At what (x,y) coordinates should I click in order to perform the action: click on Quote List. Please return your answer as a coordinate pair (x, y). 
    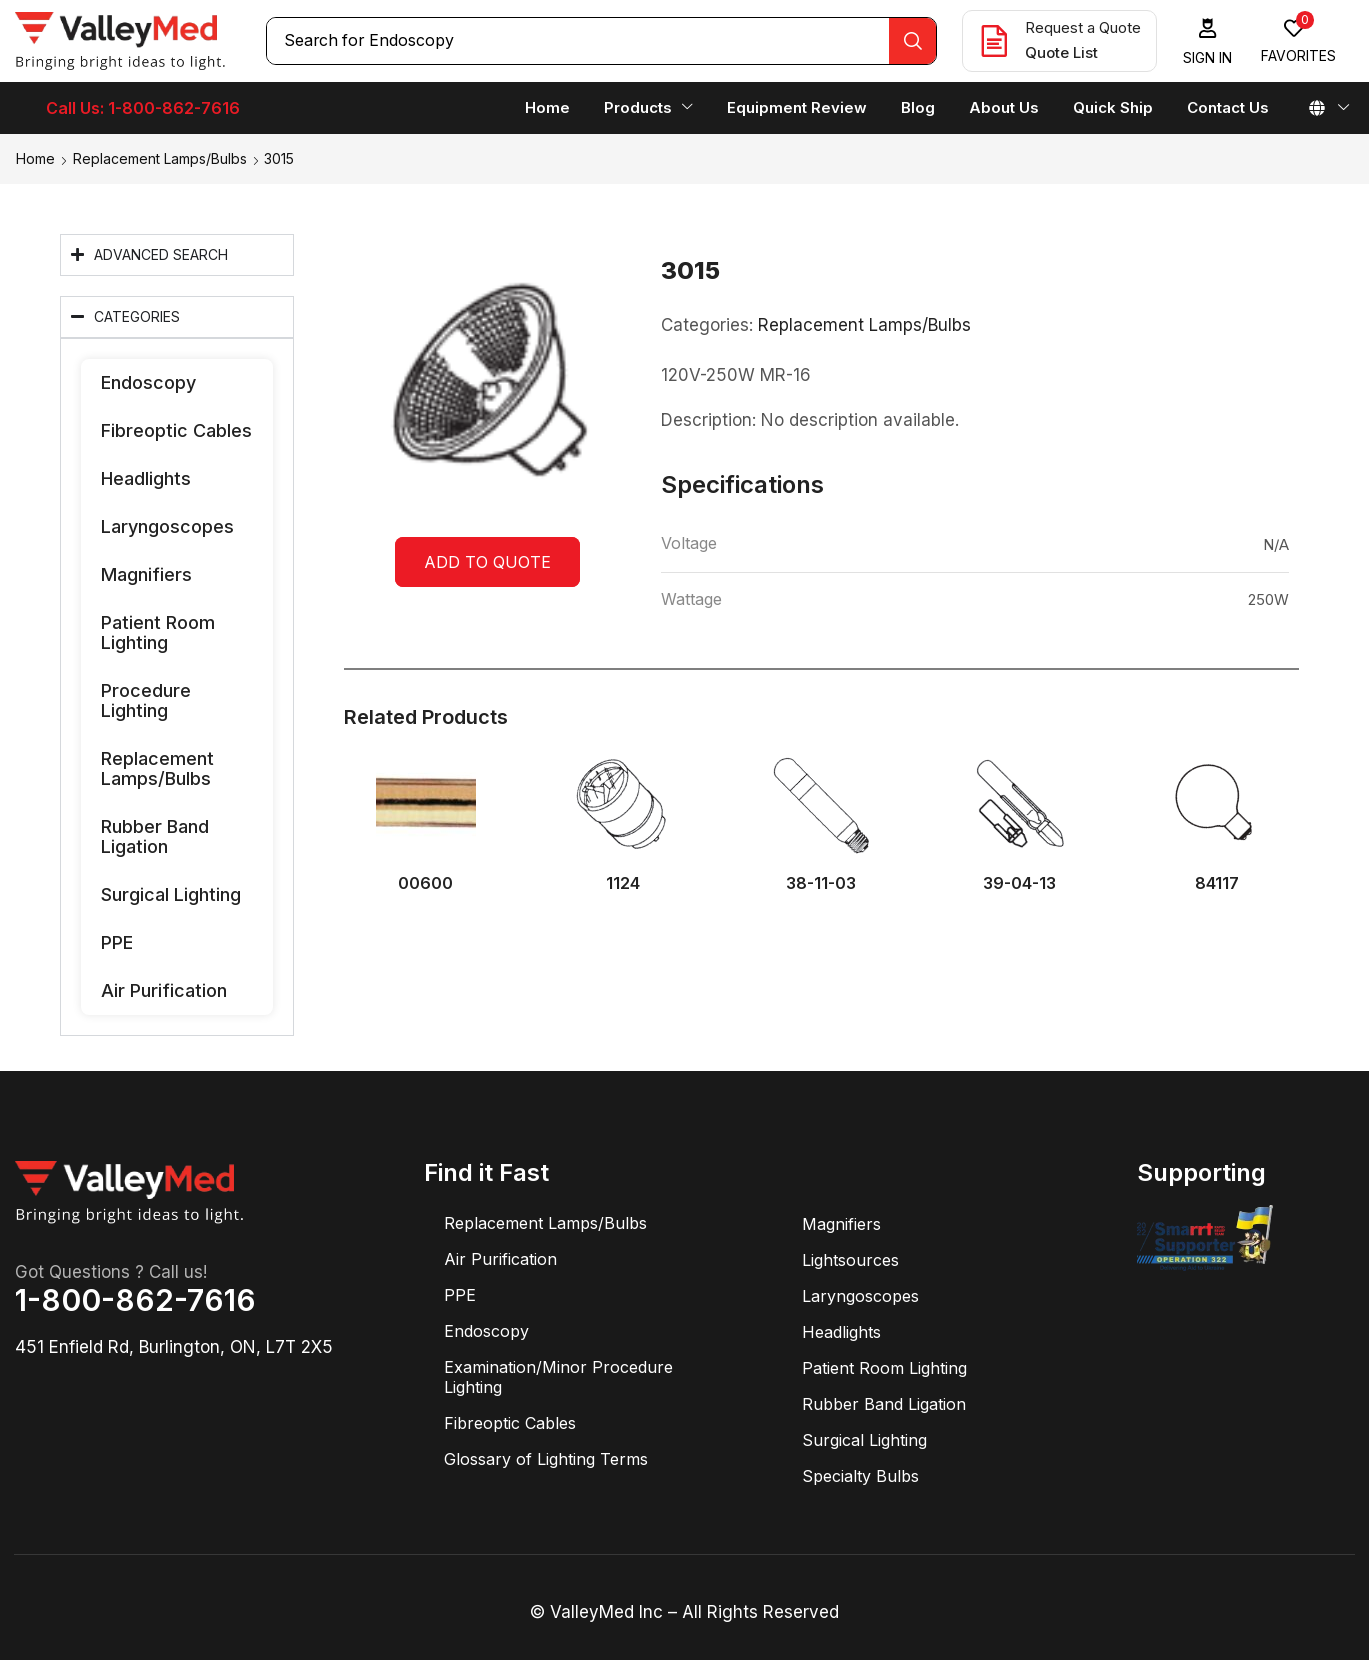
    Looking at the image, I should click on (1061, 52).